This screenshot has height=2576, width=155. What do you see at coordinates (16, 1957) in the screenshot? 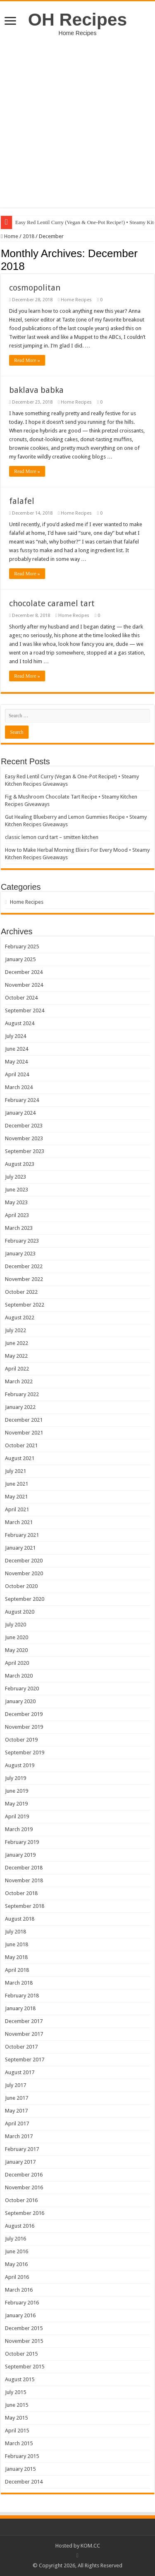
I see `May 2018` at bounding box center [16, 1957].